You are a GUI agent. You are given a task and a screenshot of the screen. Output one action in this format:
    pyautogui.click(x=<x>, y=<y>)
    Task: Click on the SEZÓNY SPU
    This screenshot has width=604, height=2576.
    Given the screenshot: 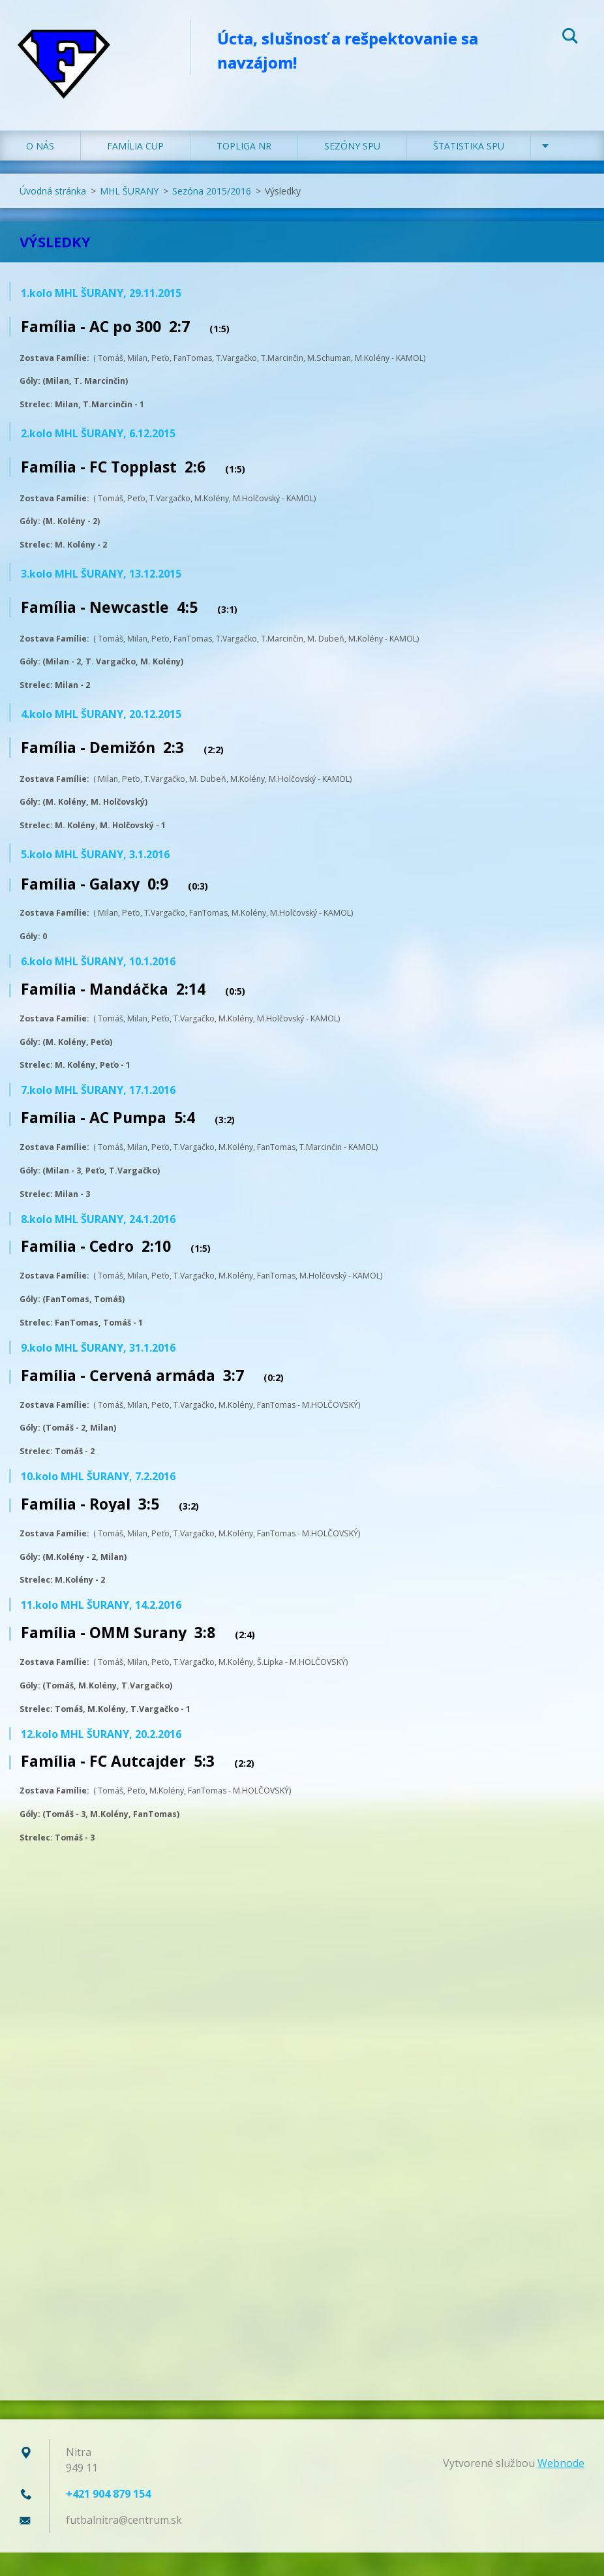 What is the action you would take?
    pyautogui.click(x=352, y=169)
    